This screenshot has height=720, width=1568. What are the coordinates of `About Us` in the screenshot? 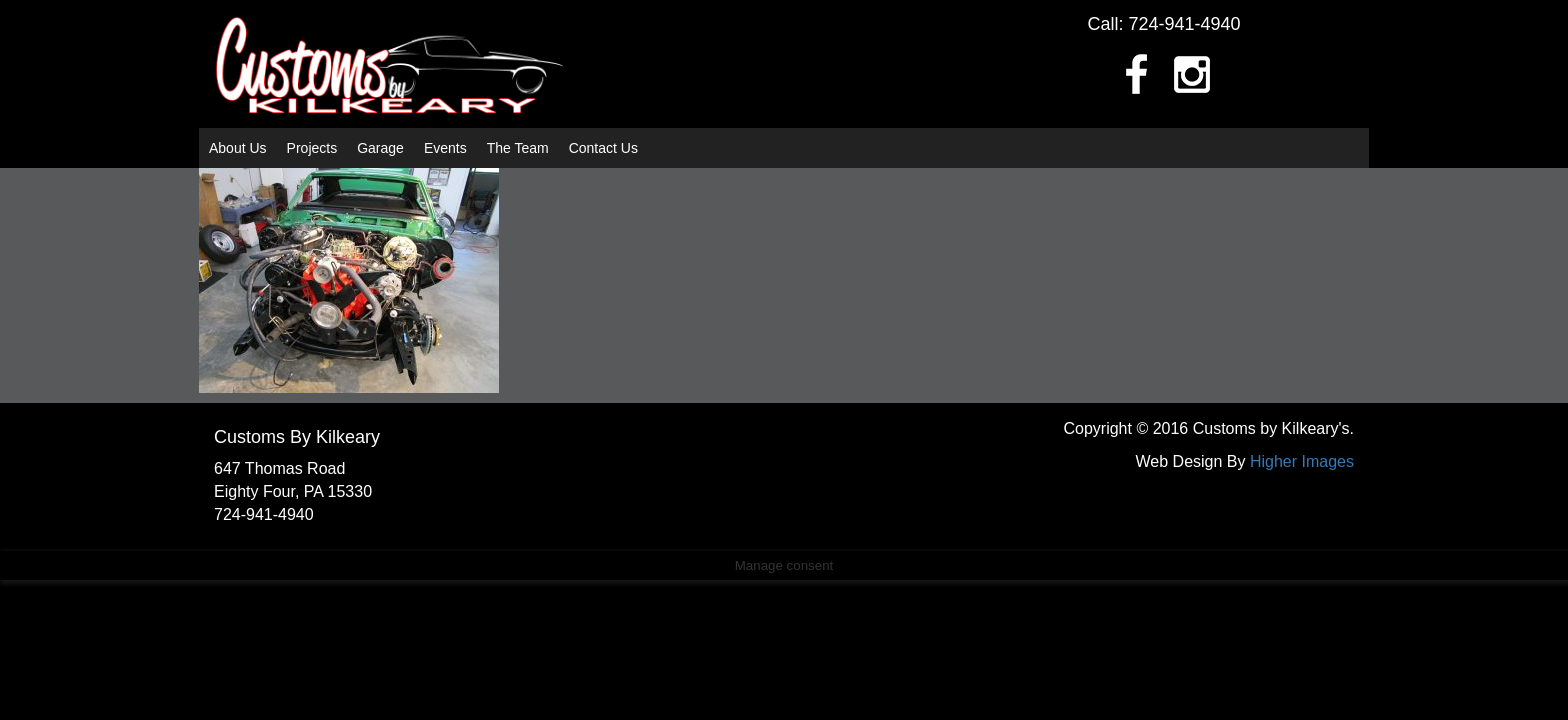 It's located at (238, 148).